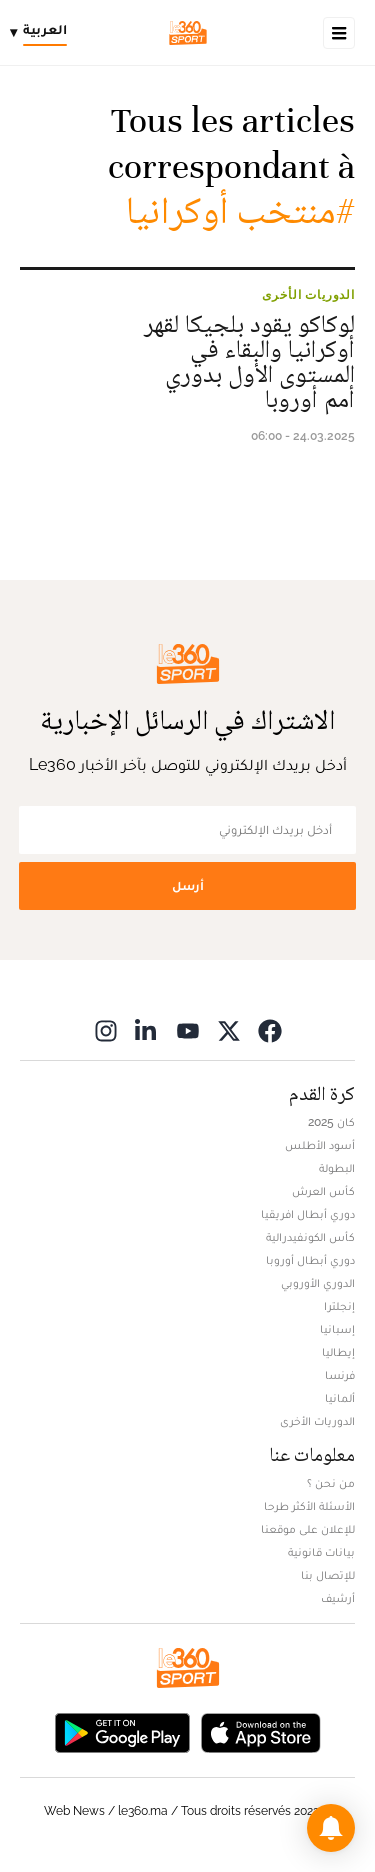  Describe the element at coordinates (340, 1398) in the screenshot. I see `ألمانيا` at that location.